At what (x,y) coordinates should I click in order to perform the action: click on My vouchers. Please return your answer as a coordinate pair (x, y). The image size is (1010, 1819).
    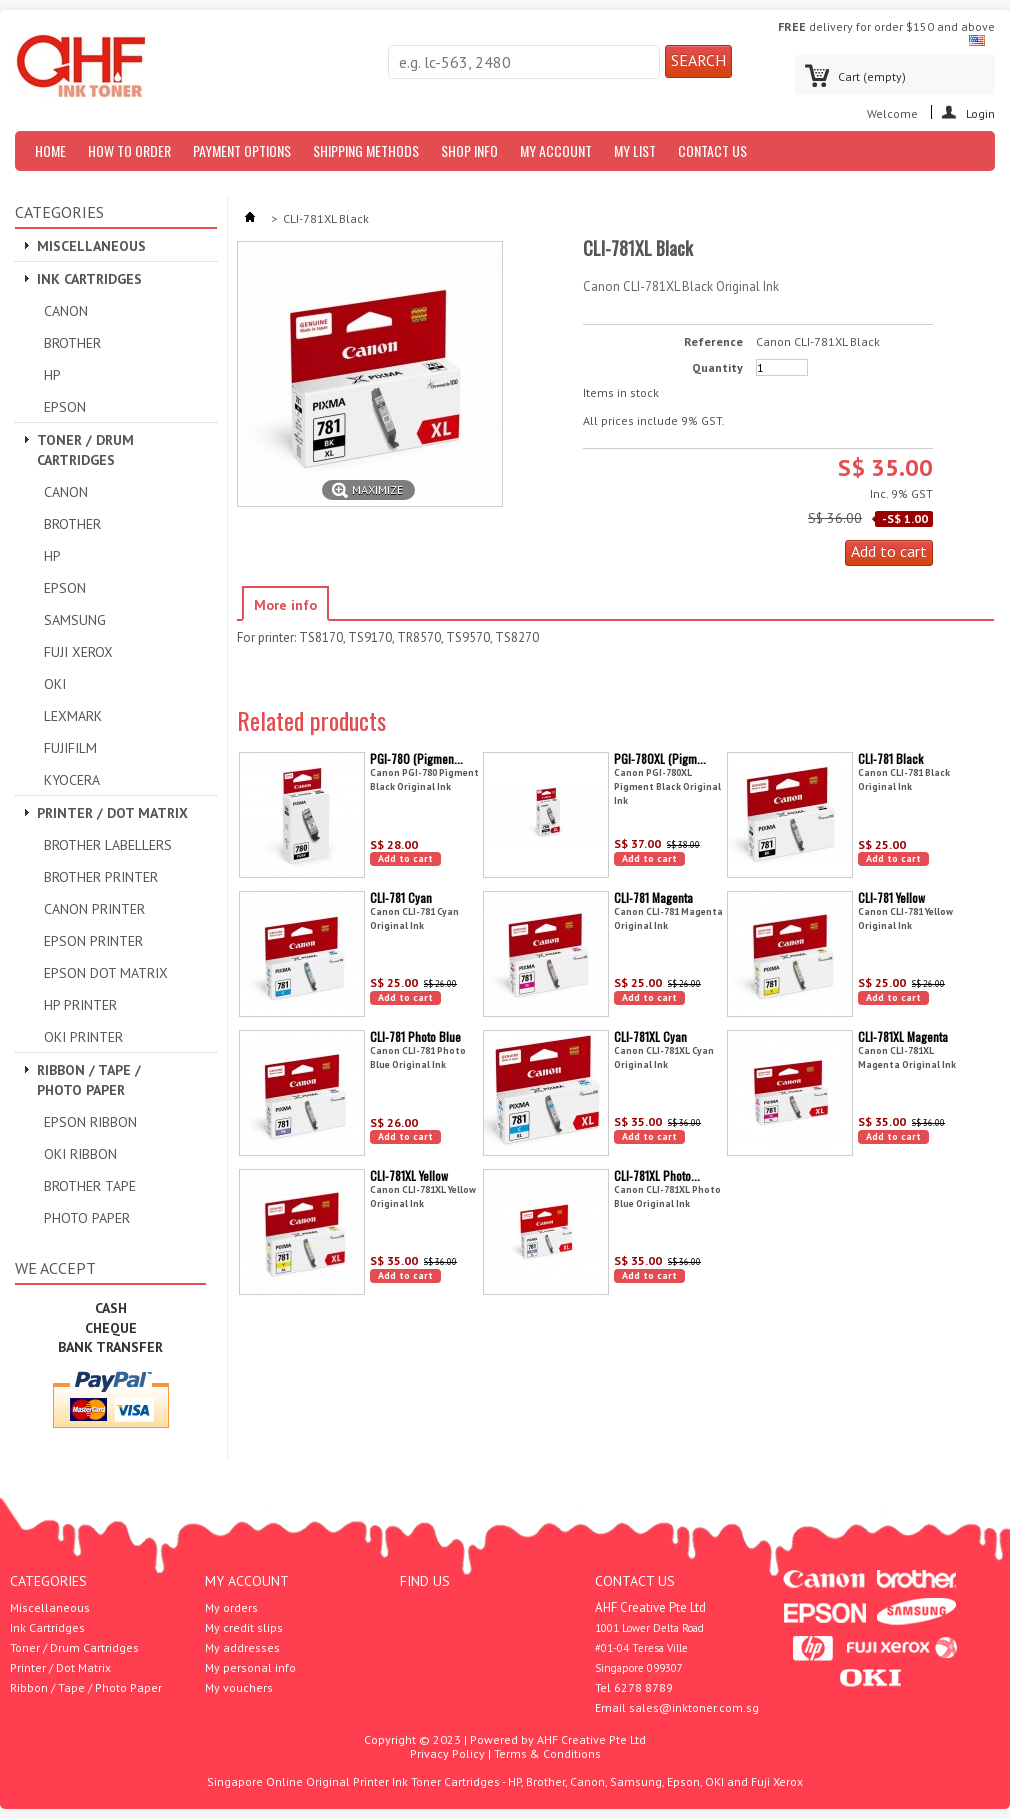
    Looking at the image, I should click on (239, 1688).